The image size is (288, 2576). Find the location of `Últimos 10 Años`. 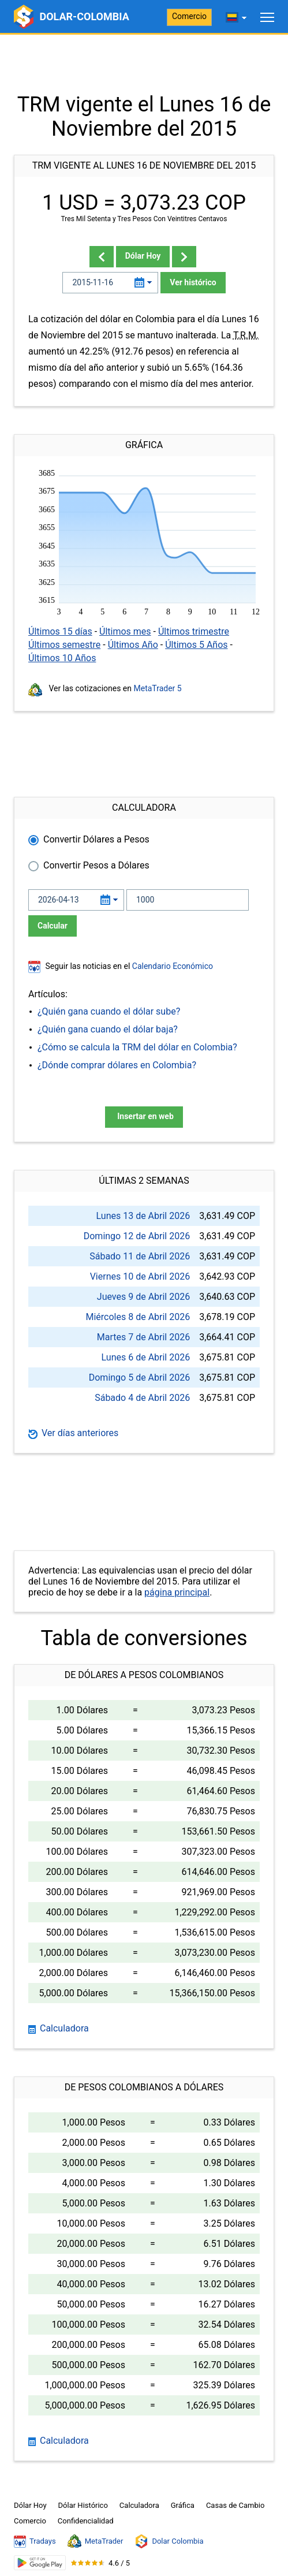

Últimos 10 Años is located at coordinates (62, 658).